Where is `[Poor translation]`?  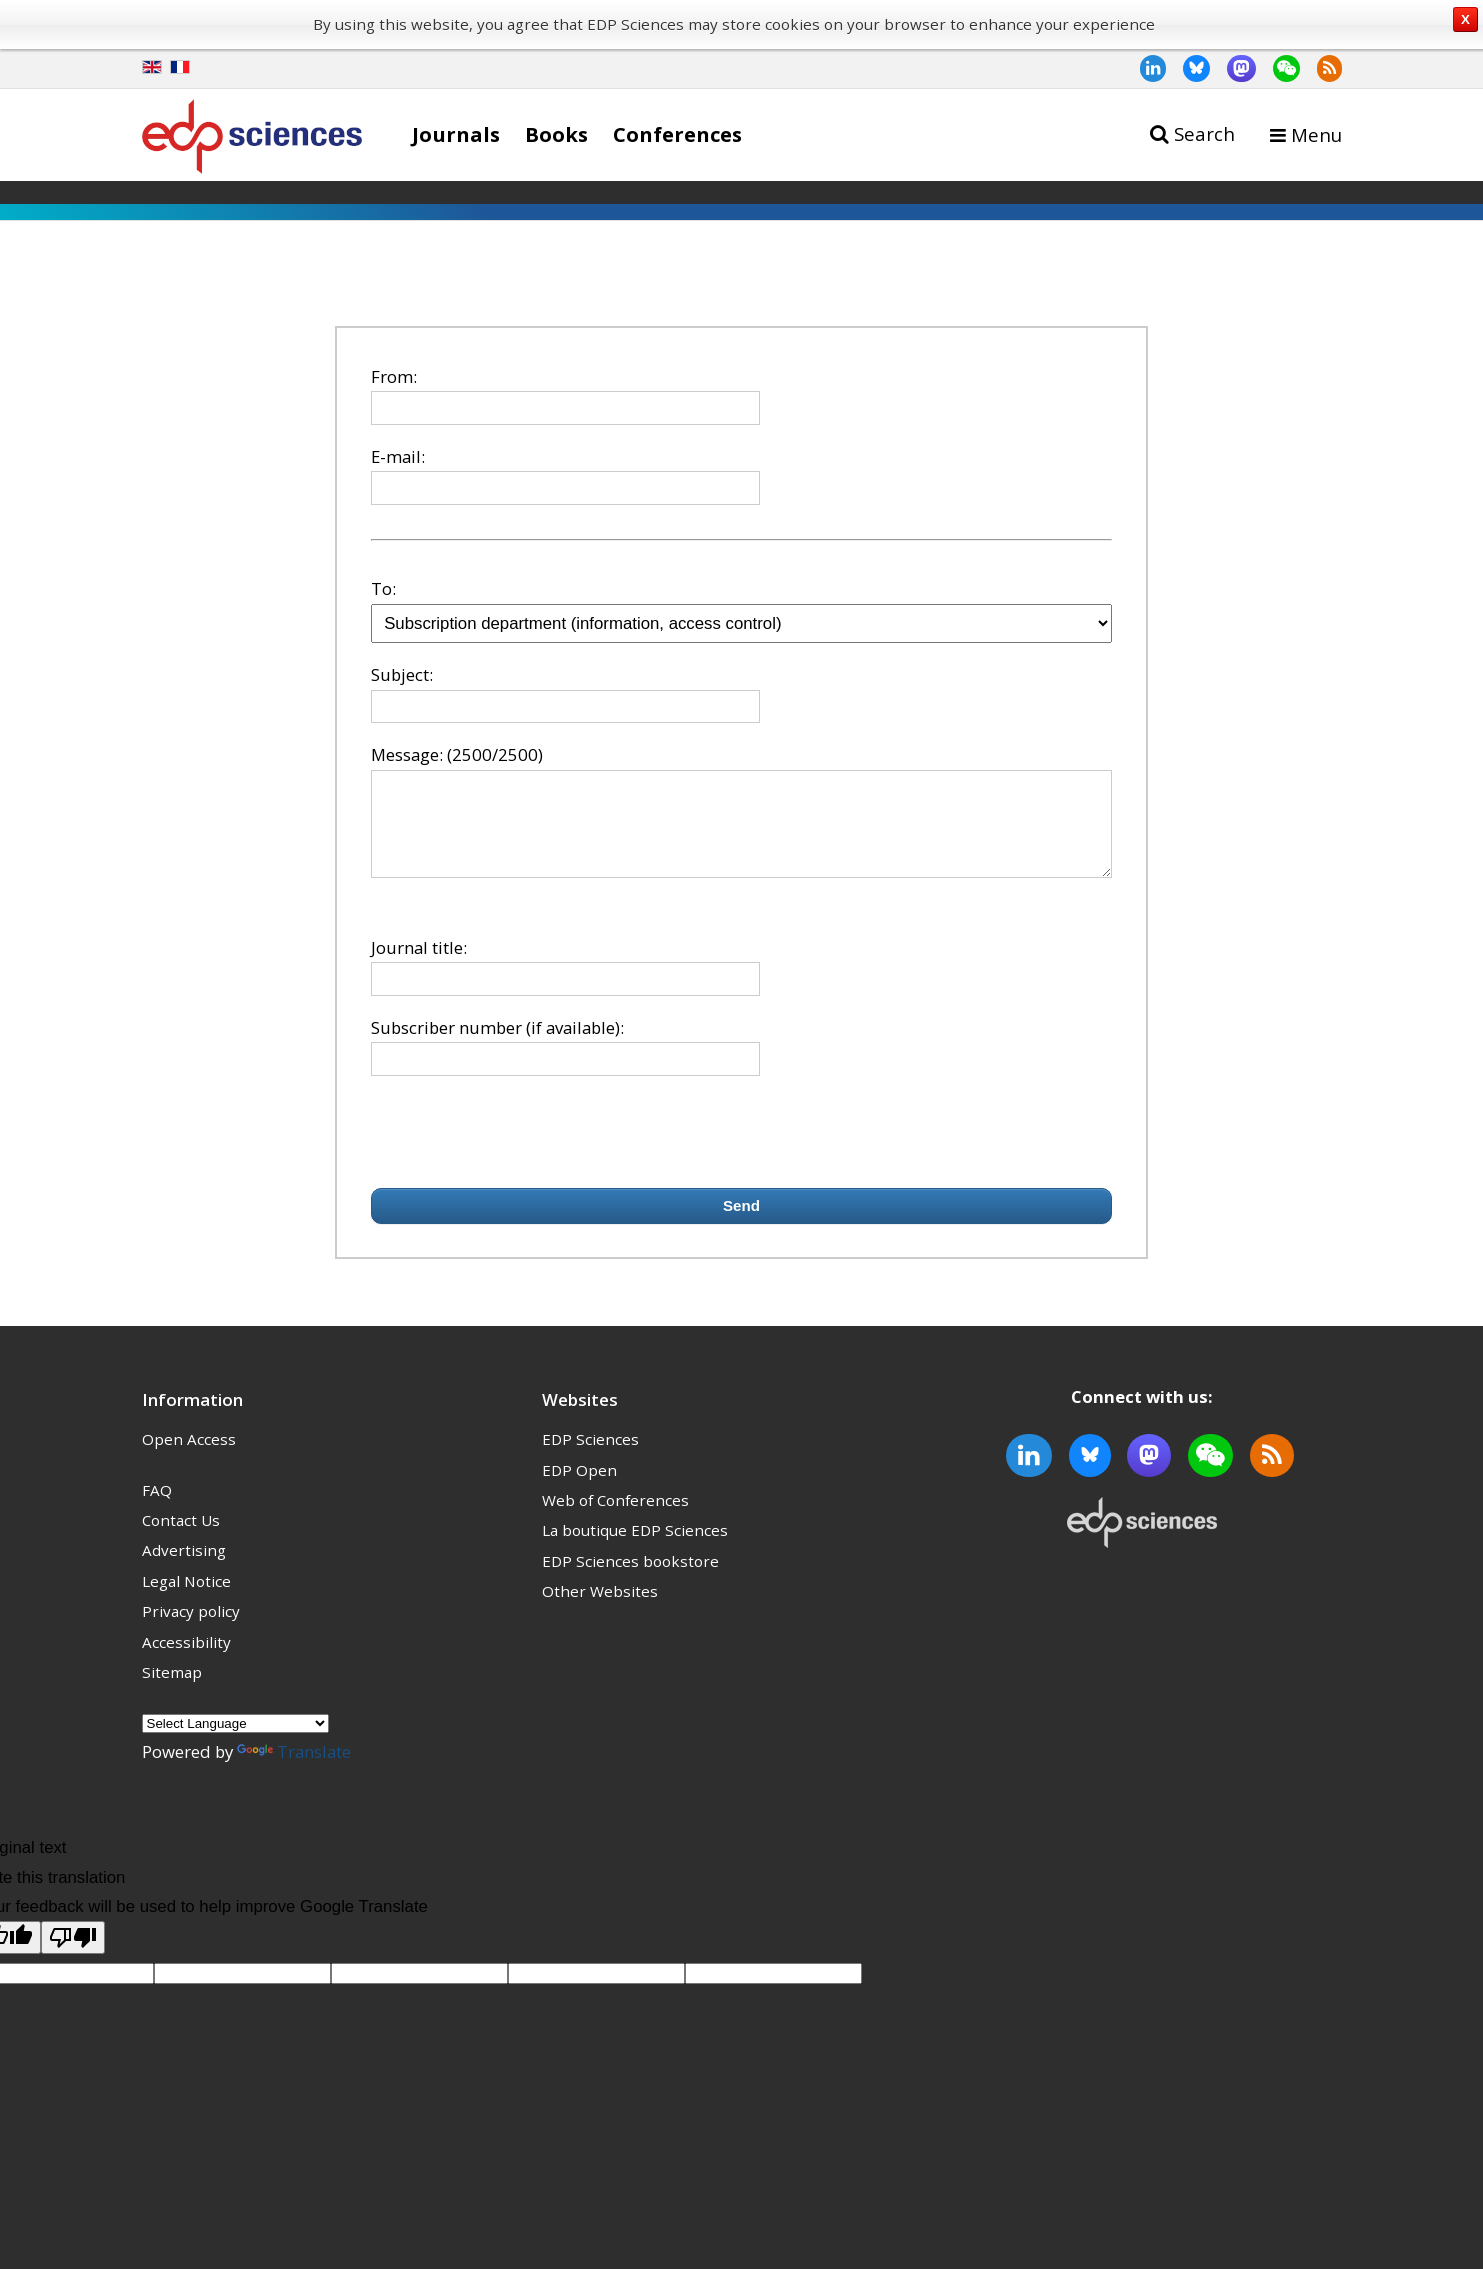
[Poor translation] is located at coordinates (73, 1955).